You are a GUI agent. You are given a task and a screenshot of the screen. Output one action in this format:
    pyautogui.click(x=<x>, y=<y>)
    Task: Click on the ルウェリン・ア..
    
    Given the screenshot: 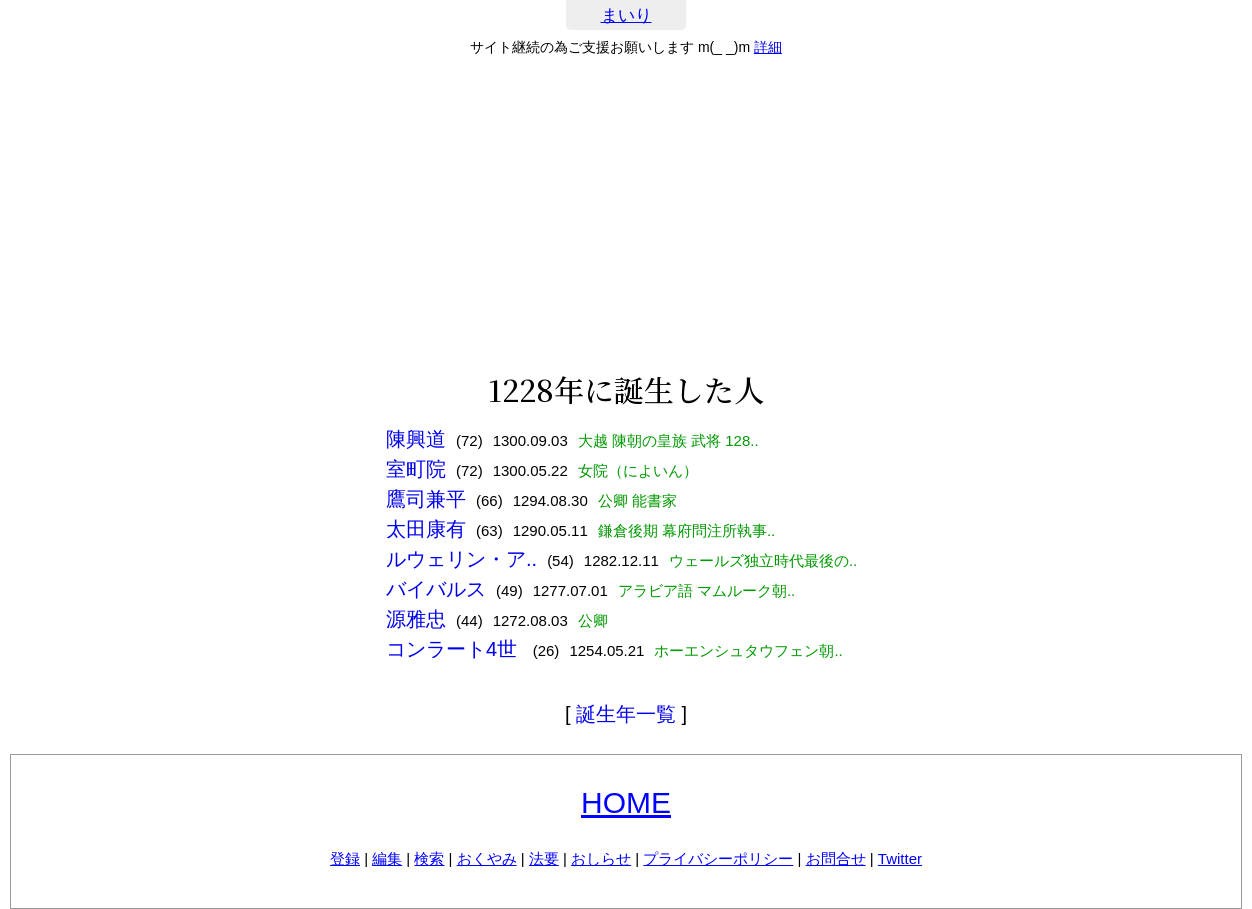 What is the action you would take?
    pyautogui.click(x=461, y=559)
    